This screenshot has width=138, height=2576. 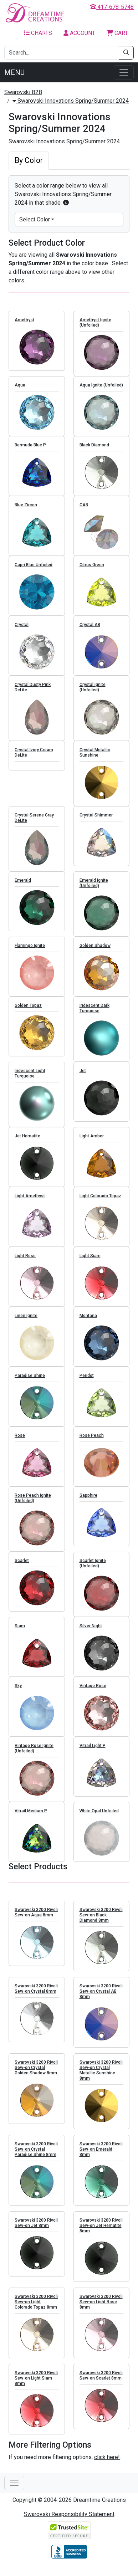 I want to click on Swarovski B2B, so click(x=23, y=92).